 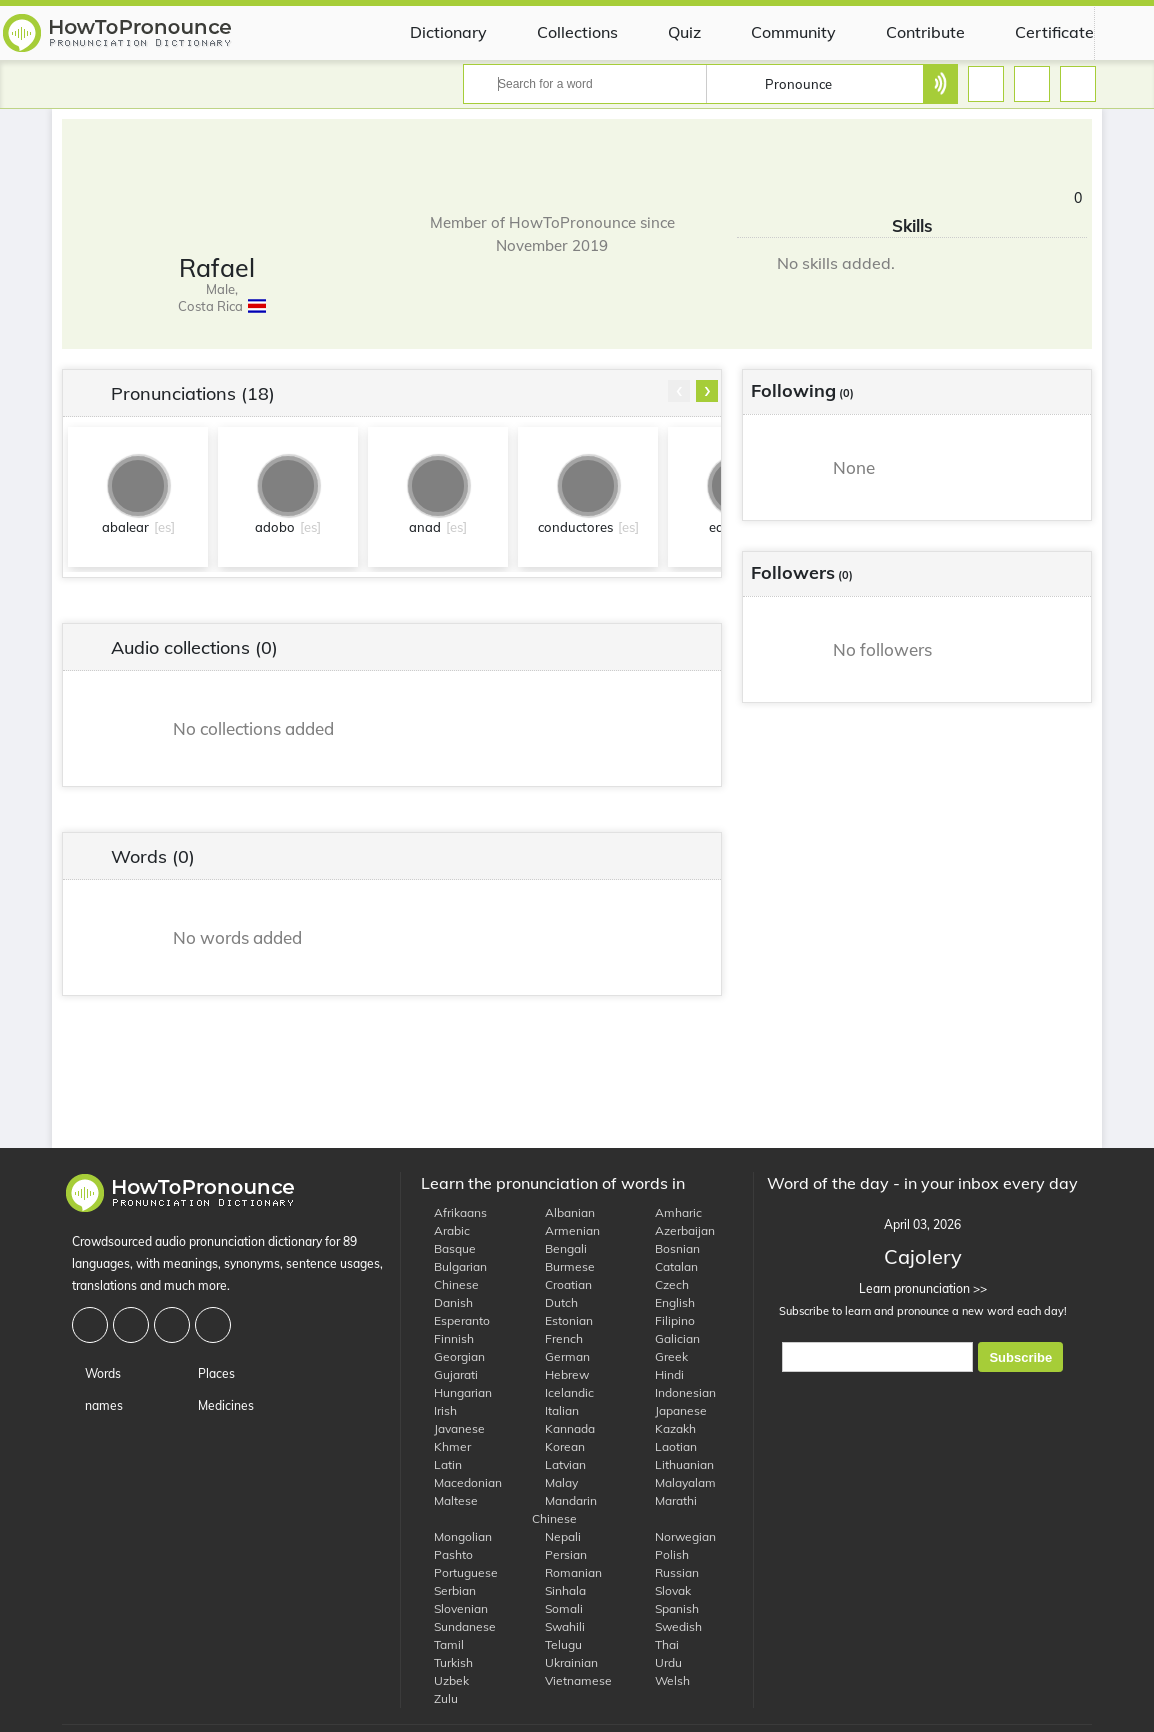 What do you see at coordinates (575, 527) in the screenshot?
I see `conductores` at bounding box center [575, 527].